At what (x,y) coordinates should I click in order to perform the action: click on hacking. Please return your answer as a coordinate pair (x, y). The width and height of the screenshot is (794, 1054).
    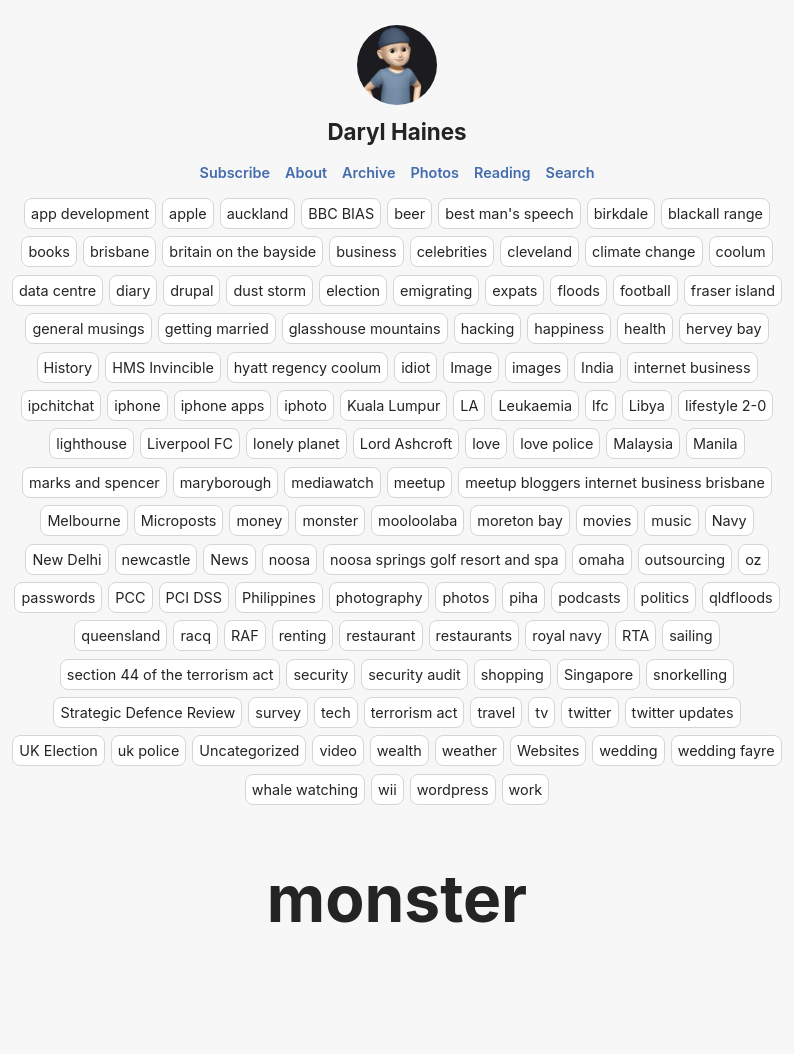
    Looking at the image, I should click on (488, 328).